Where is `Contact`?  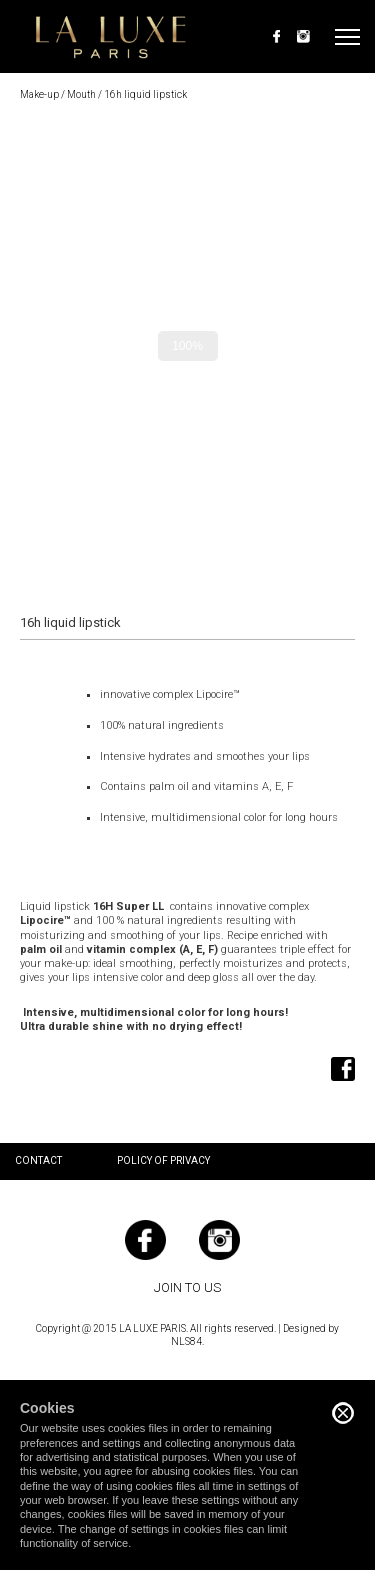 Contact is located at coordinates (38, 1160).